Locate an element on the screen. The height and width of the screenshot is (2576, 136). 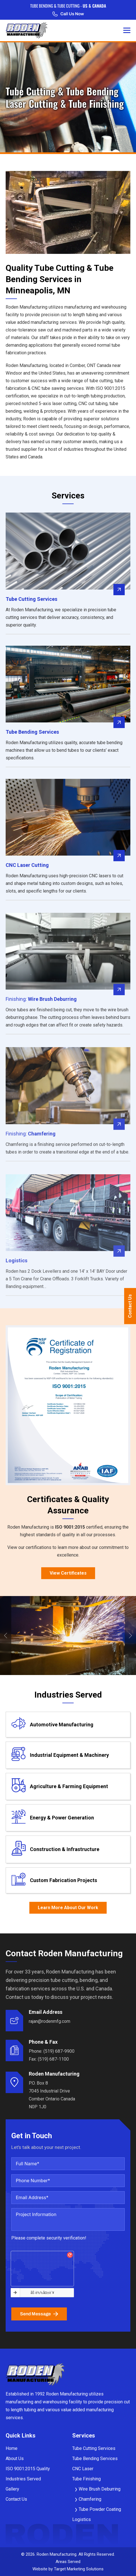
Tube Powder Coating is located at coordinates (100, 2509).